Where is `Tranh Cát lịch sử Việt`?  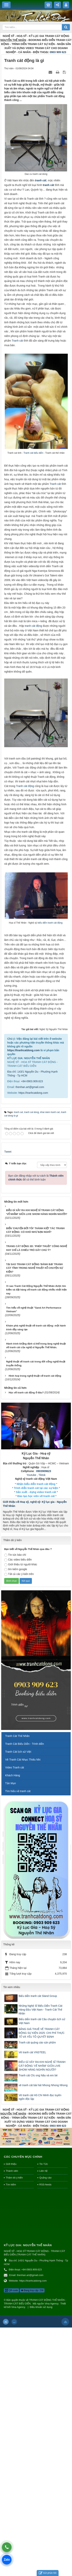 Tranh Cát lịch sử Việt is located at coordinates (18, 1751).